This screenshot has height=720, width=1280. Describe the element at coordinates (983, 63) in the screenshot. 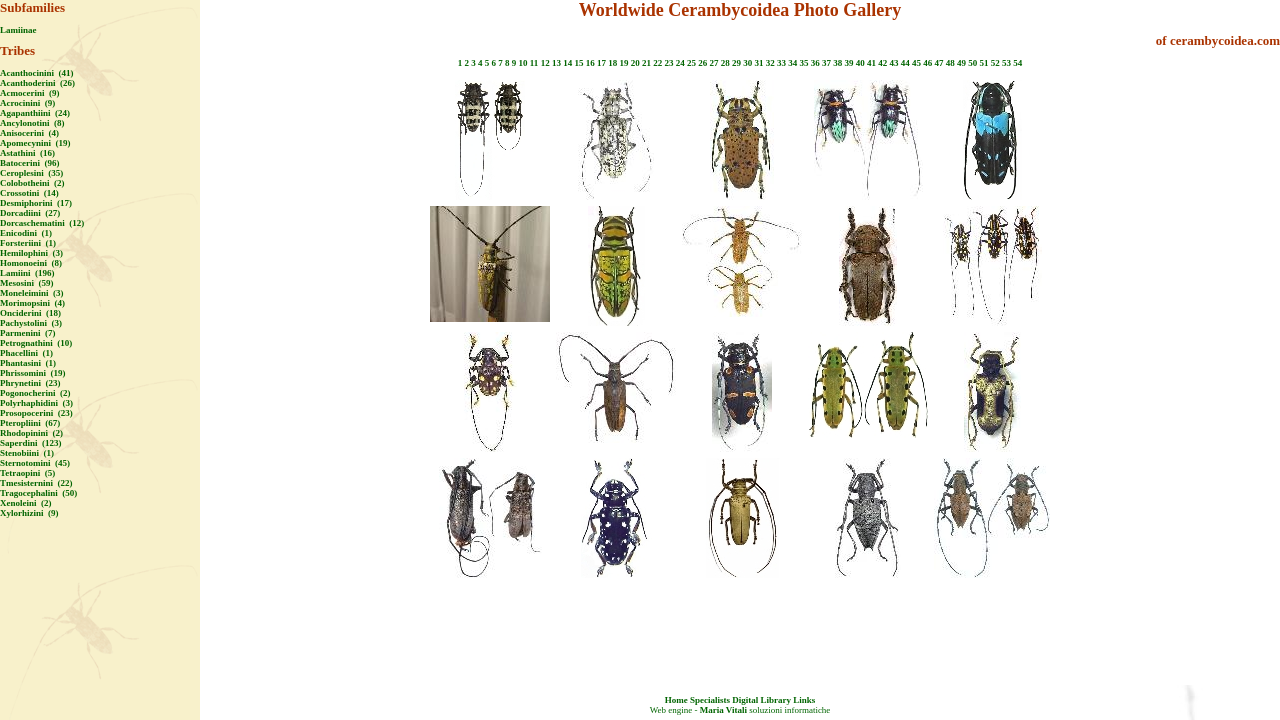

I see `51` at that location.